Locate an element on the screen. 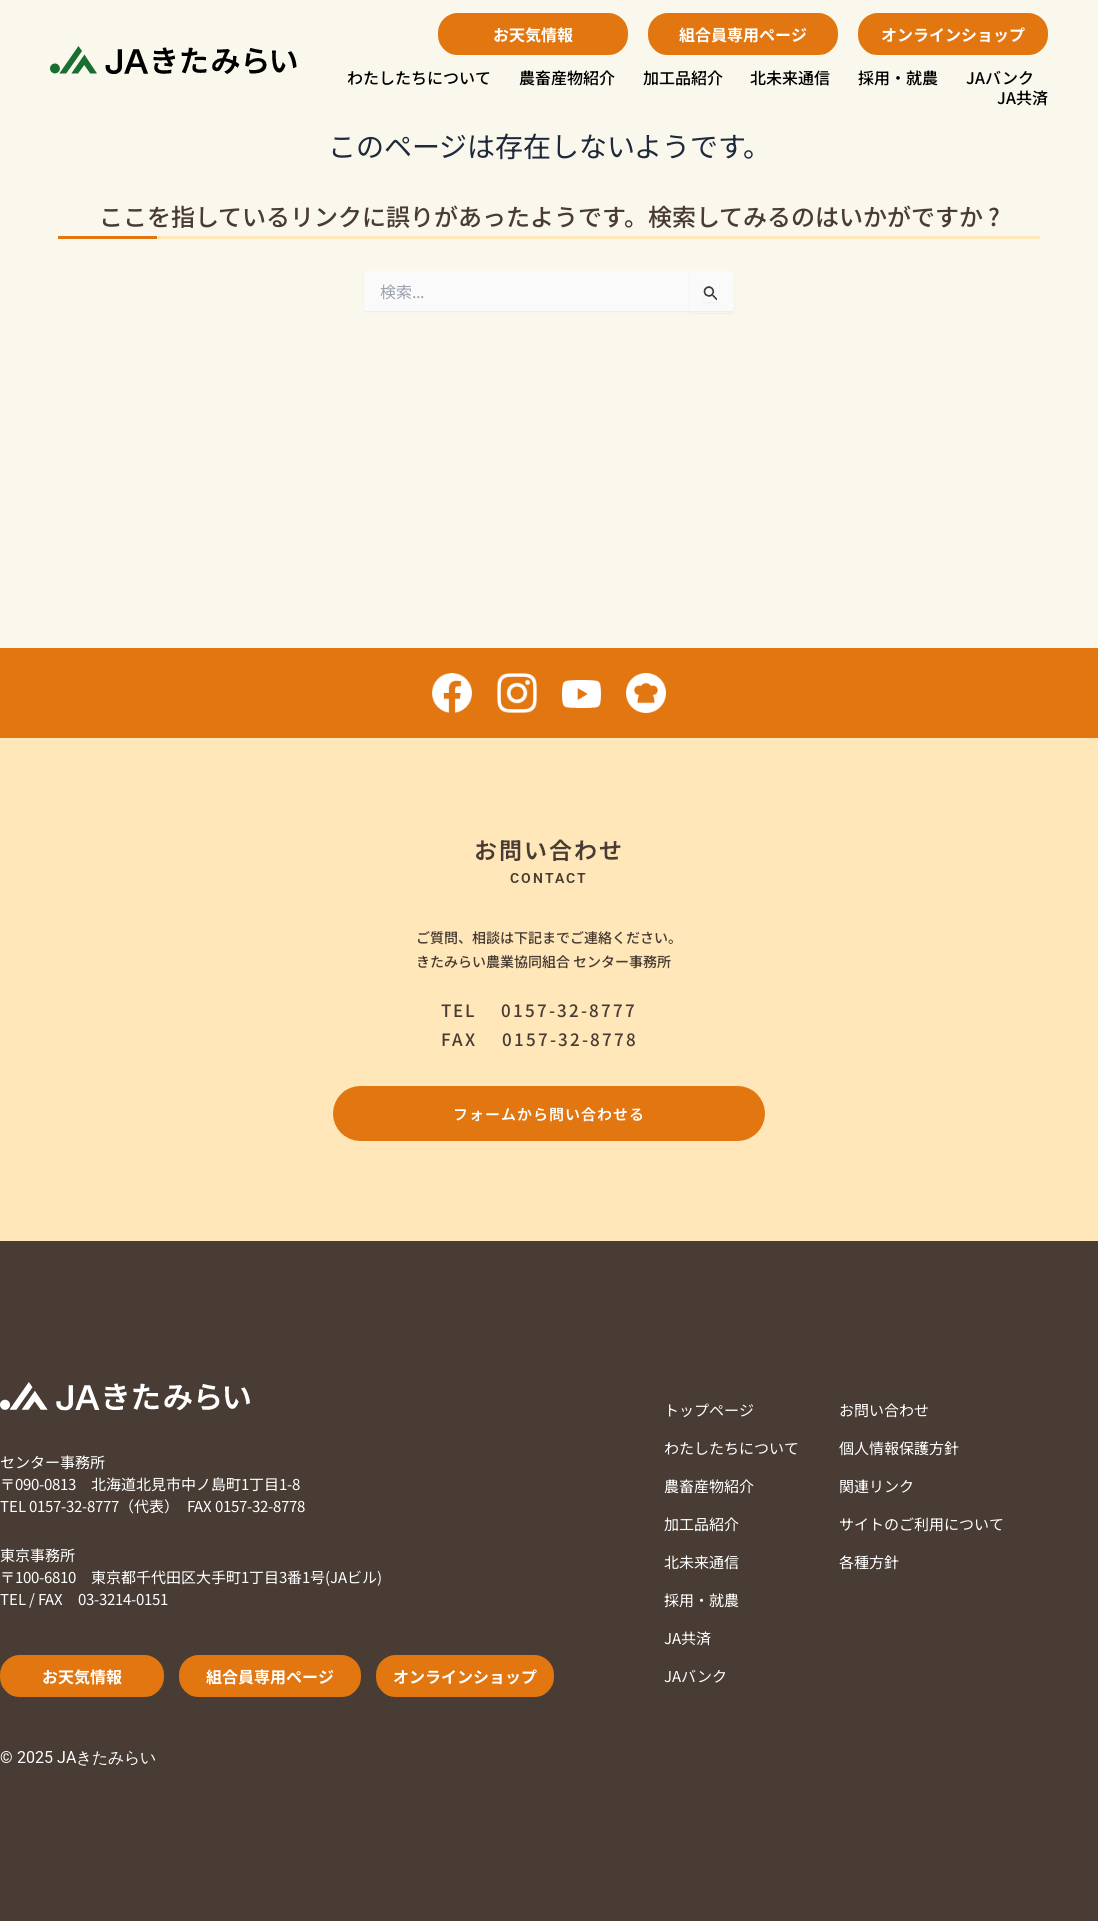 The width and height of the screenshot is (1098, 1921). 個人情報保護方針 is located at coordinates (899, 1447).